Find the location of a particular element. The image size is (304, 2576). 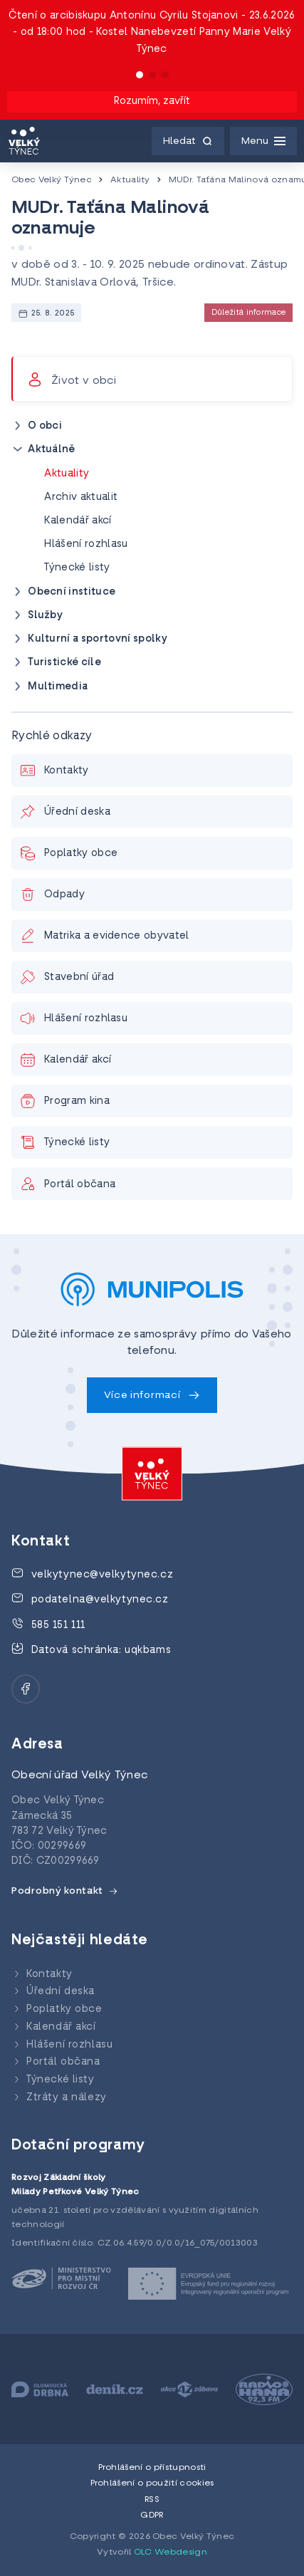

Týnecké listy is located at coordinates (77, 568).